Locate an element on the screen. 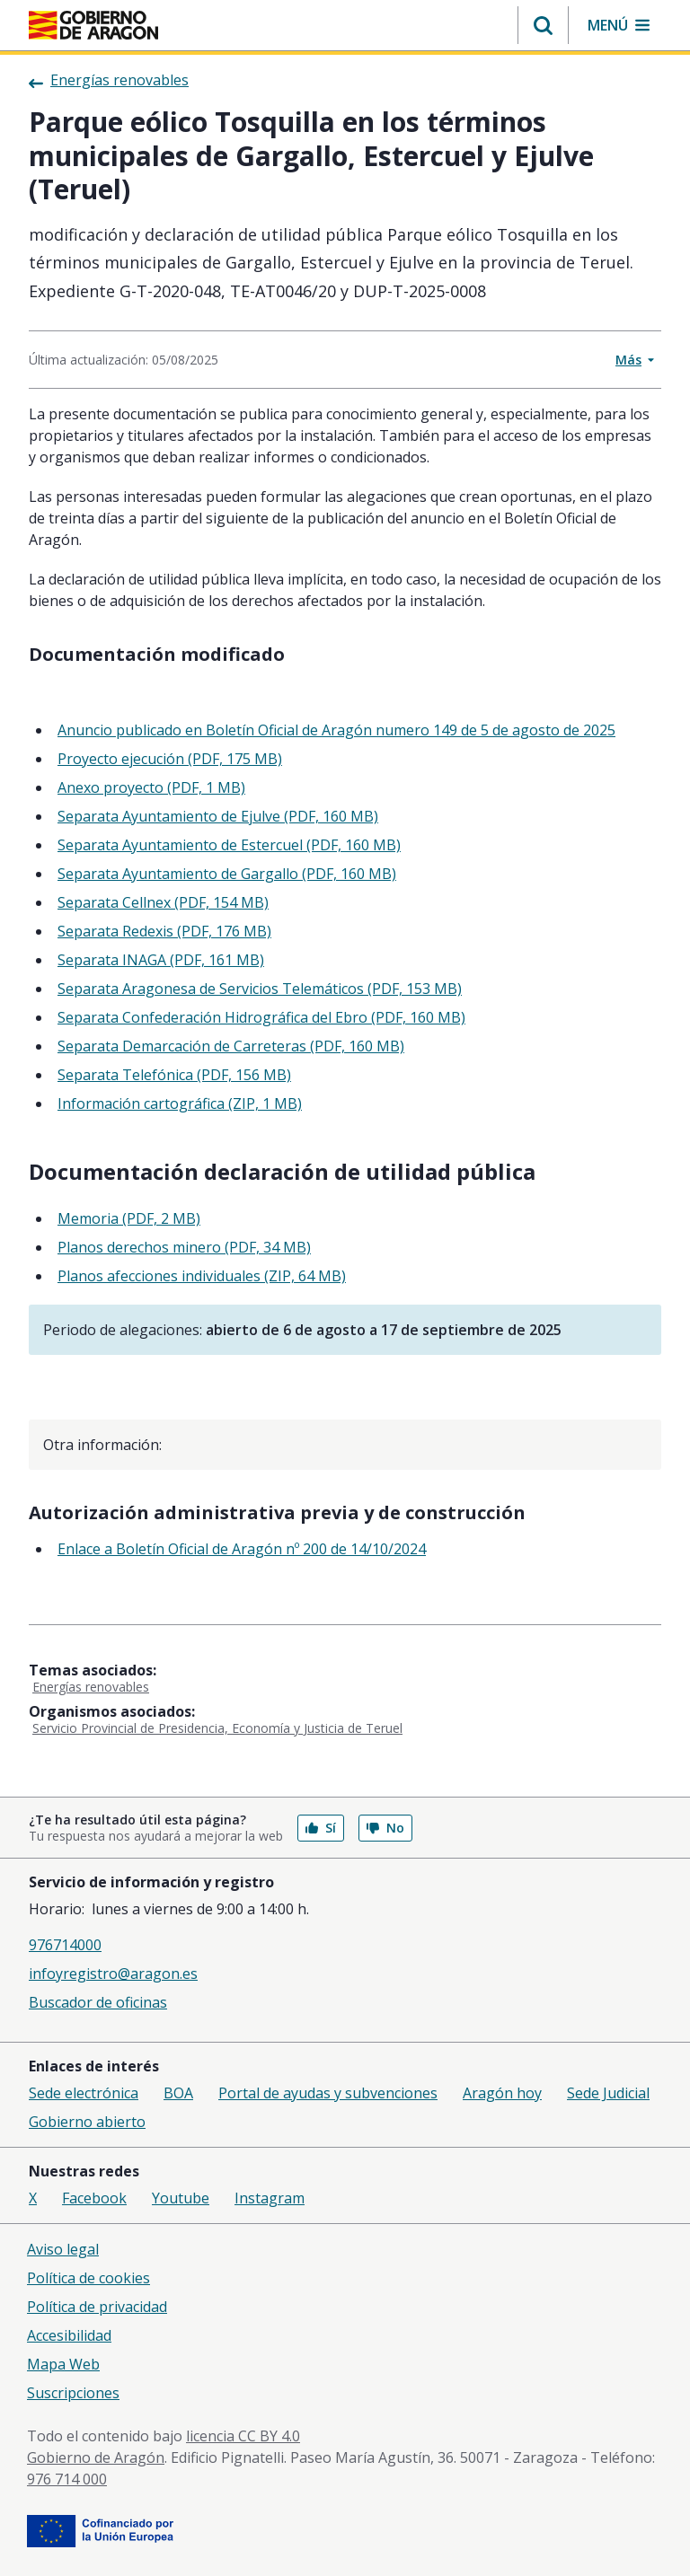  Aragón hoy is located at coordinates (502, 2093).